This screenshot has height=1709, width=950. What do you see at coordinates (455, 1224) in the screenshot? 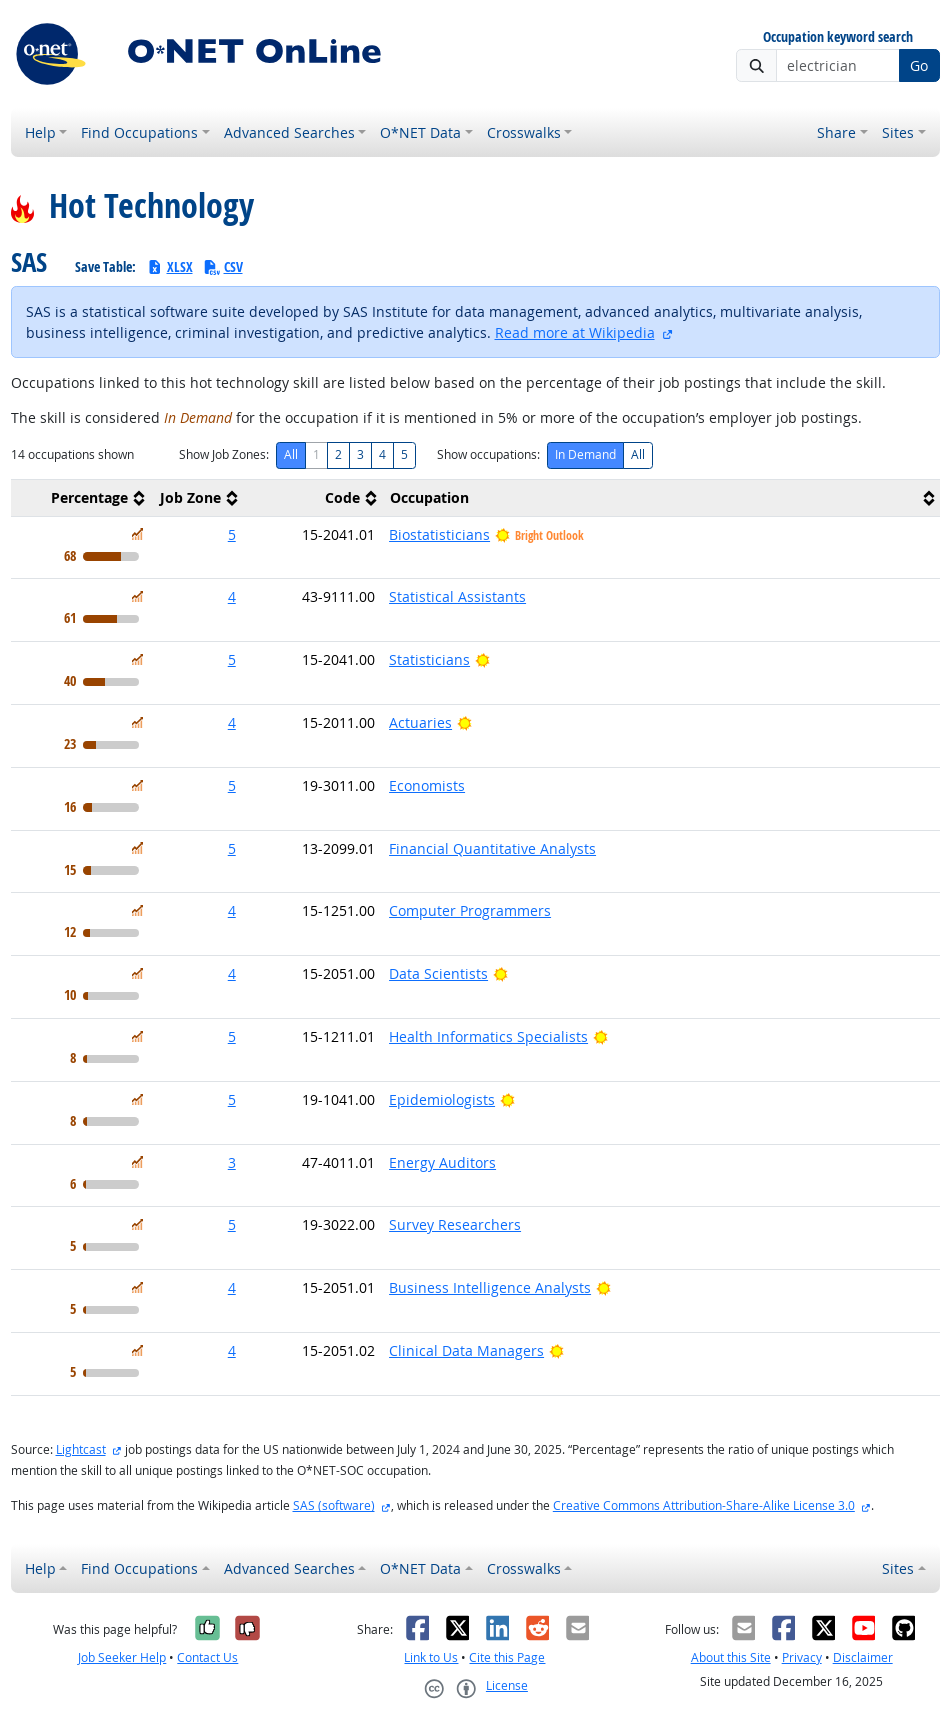
I see `Survey Researchers` at bounding box center [455, 1224].